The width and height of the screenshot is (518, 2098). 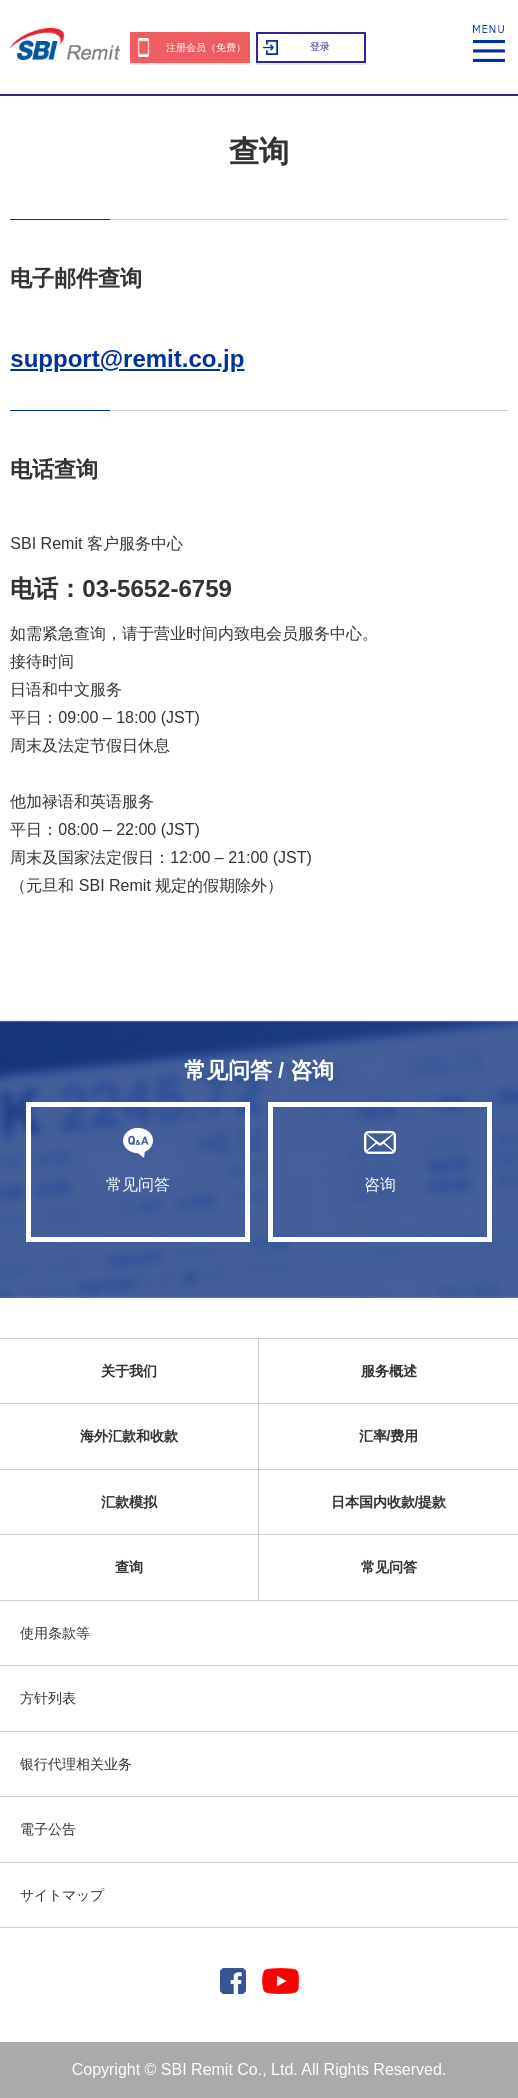 What do you see at coordinates (380, 1160) in the screenshot?
I see `咨询` at bounding box center [380, 1160].